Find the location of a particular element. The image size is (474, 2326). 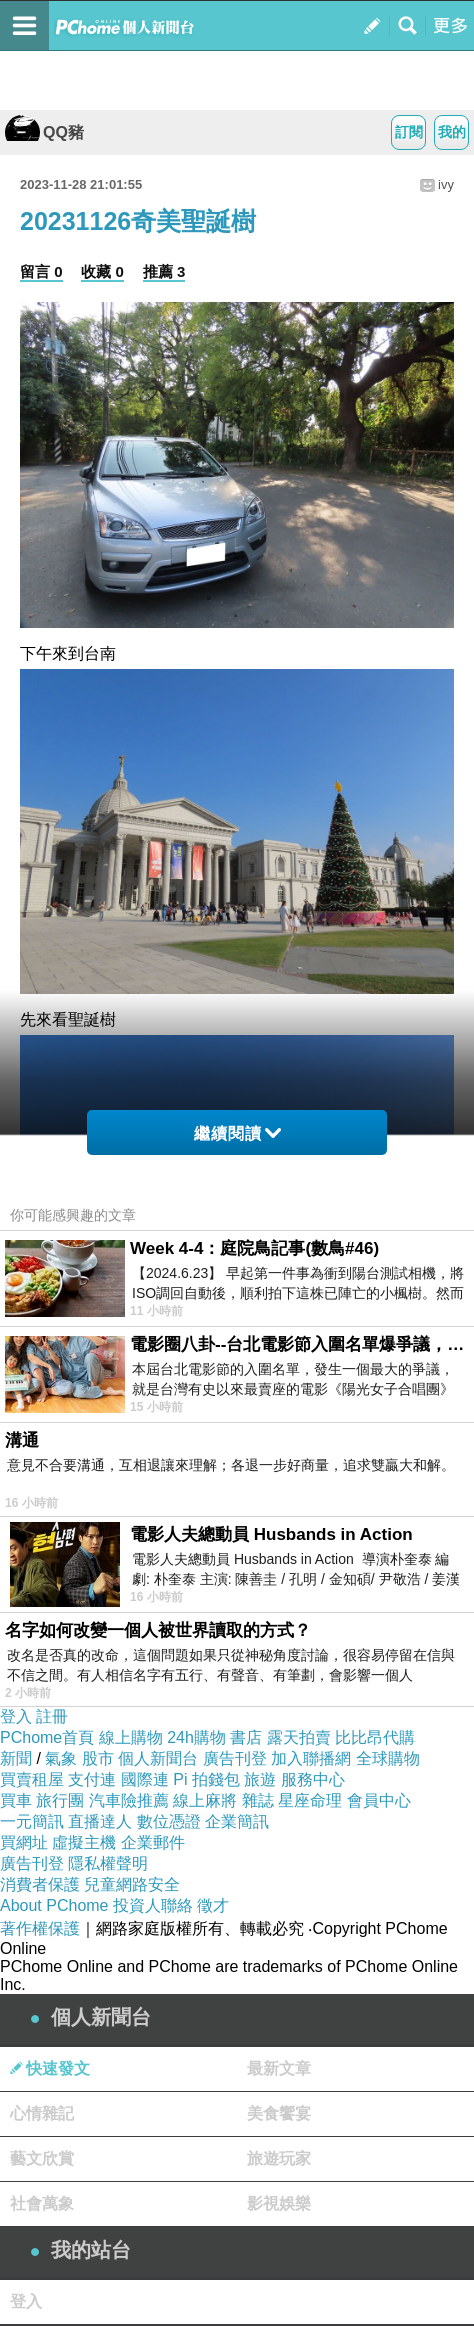

收藏 0 is located at coordinates (102, 271).